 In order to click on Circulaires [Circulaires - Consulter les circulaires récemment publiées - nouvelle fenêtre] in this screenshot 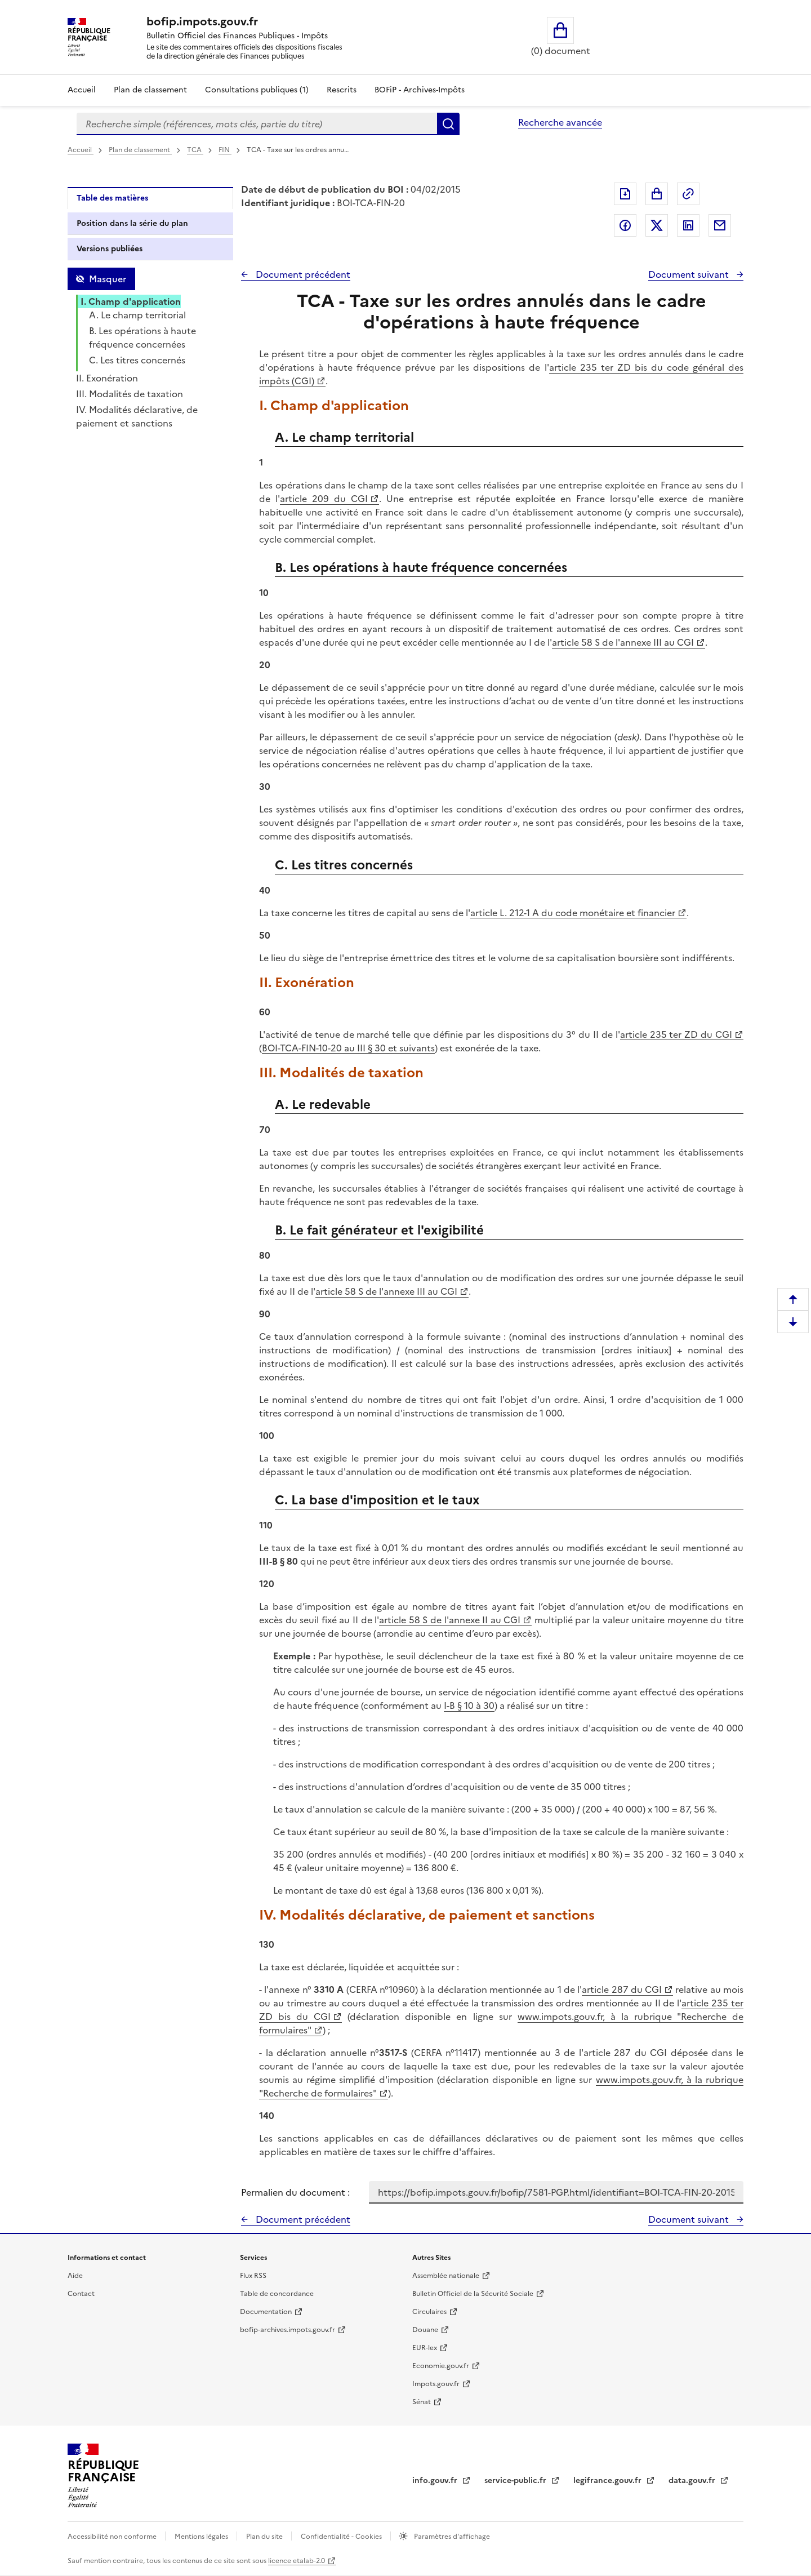, I will do `click(429, 2312)`.